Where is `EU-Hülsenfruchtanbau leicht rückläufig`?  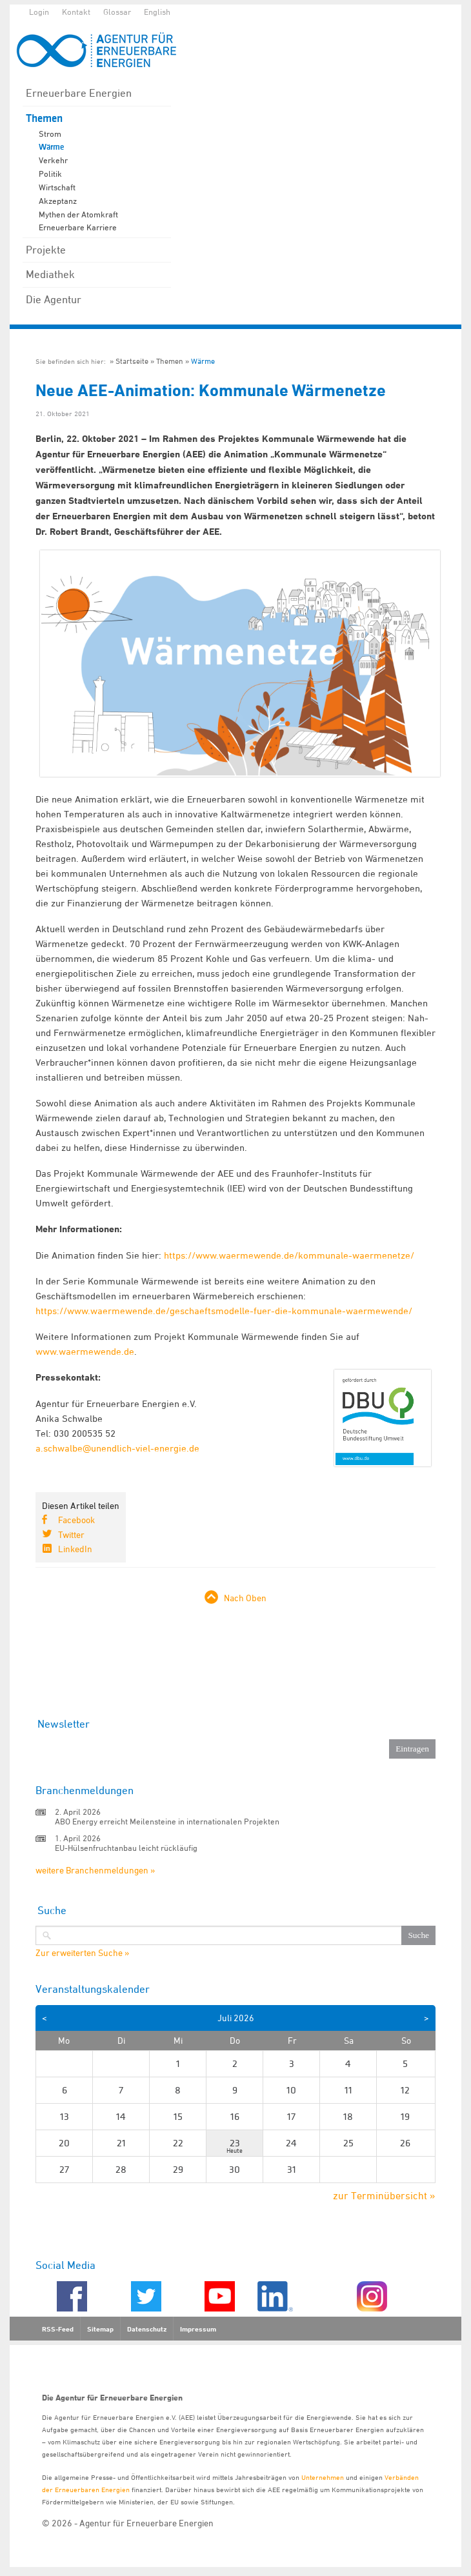
EU-Hülsenfruchtanbau leicht rückläufig is located at coordinates (126, 1847).